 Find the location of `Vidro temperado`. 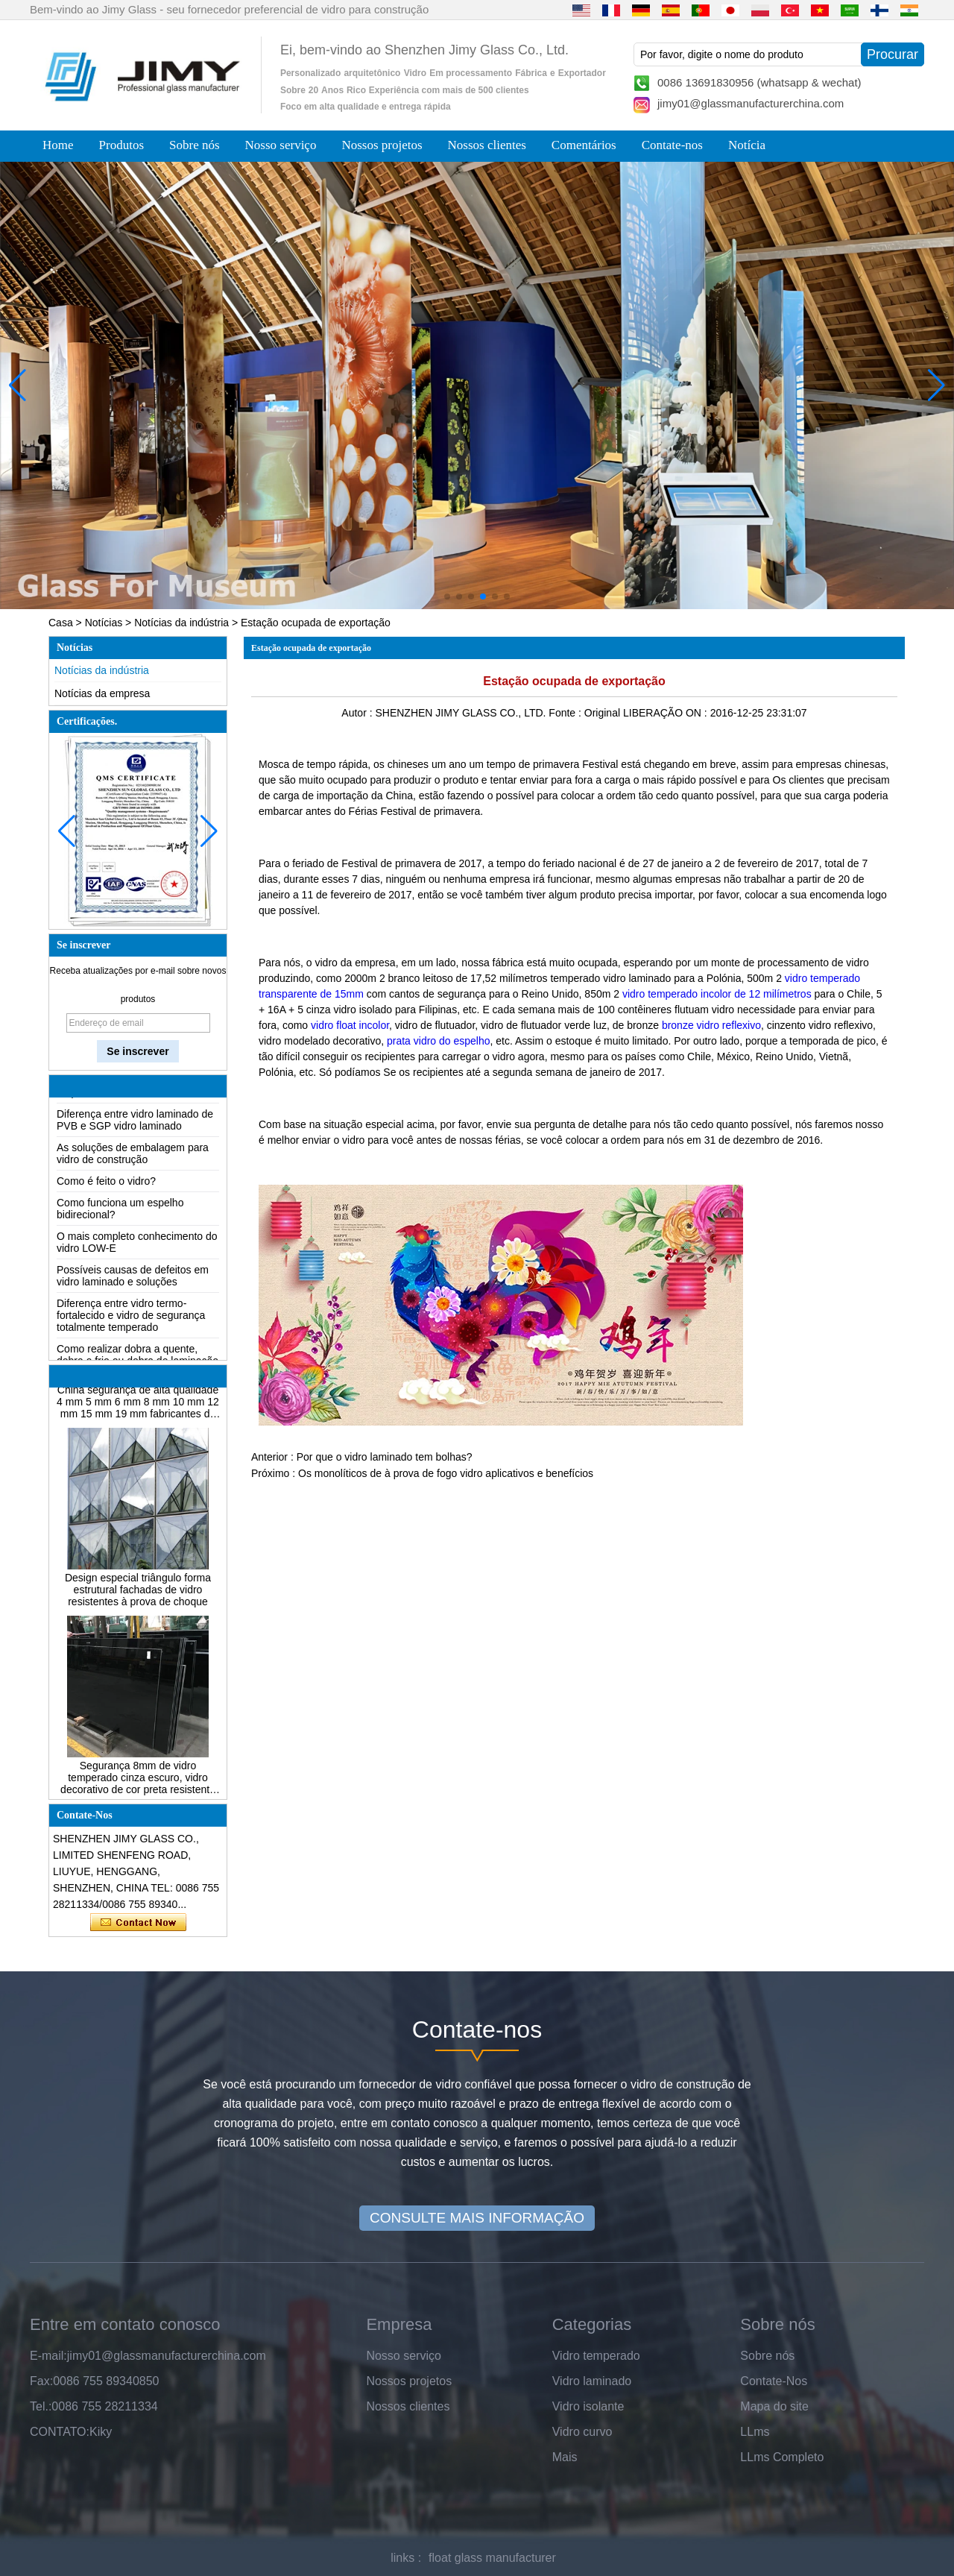

Vidro temperado is located at coordinates (596, 2355).